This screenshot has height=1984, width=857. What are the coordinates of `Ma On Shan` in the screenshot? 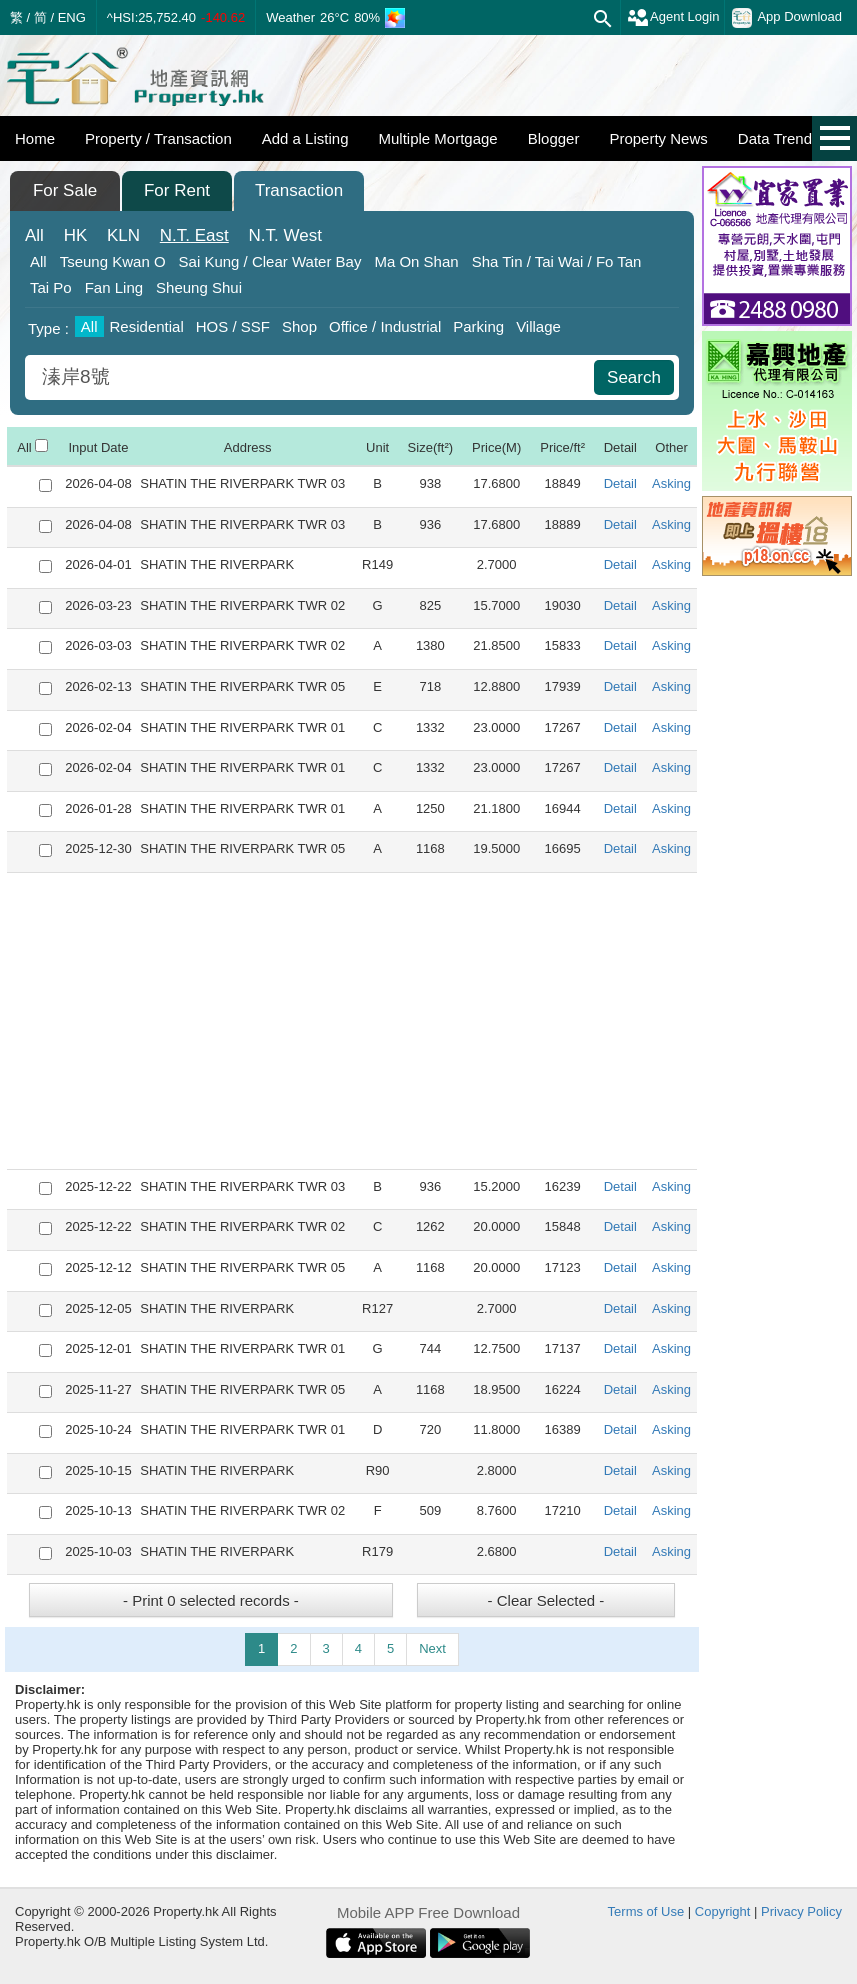 It's located at (416, 261).